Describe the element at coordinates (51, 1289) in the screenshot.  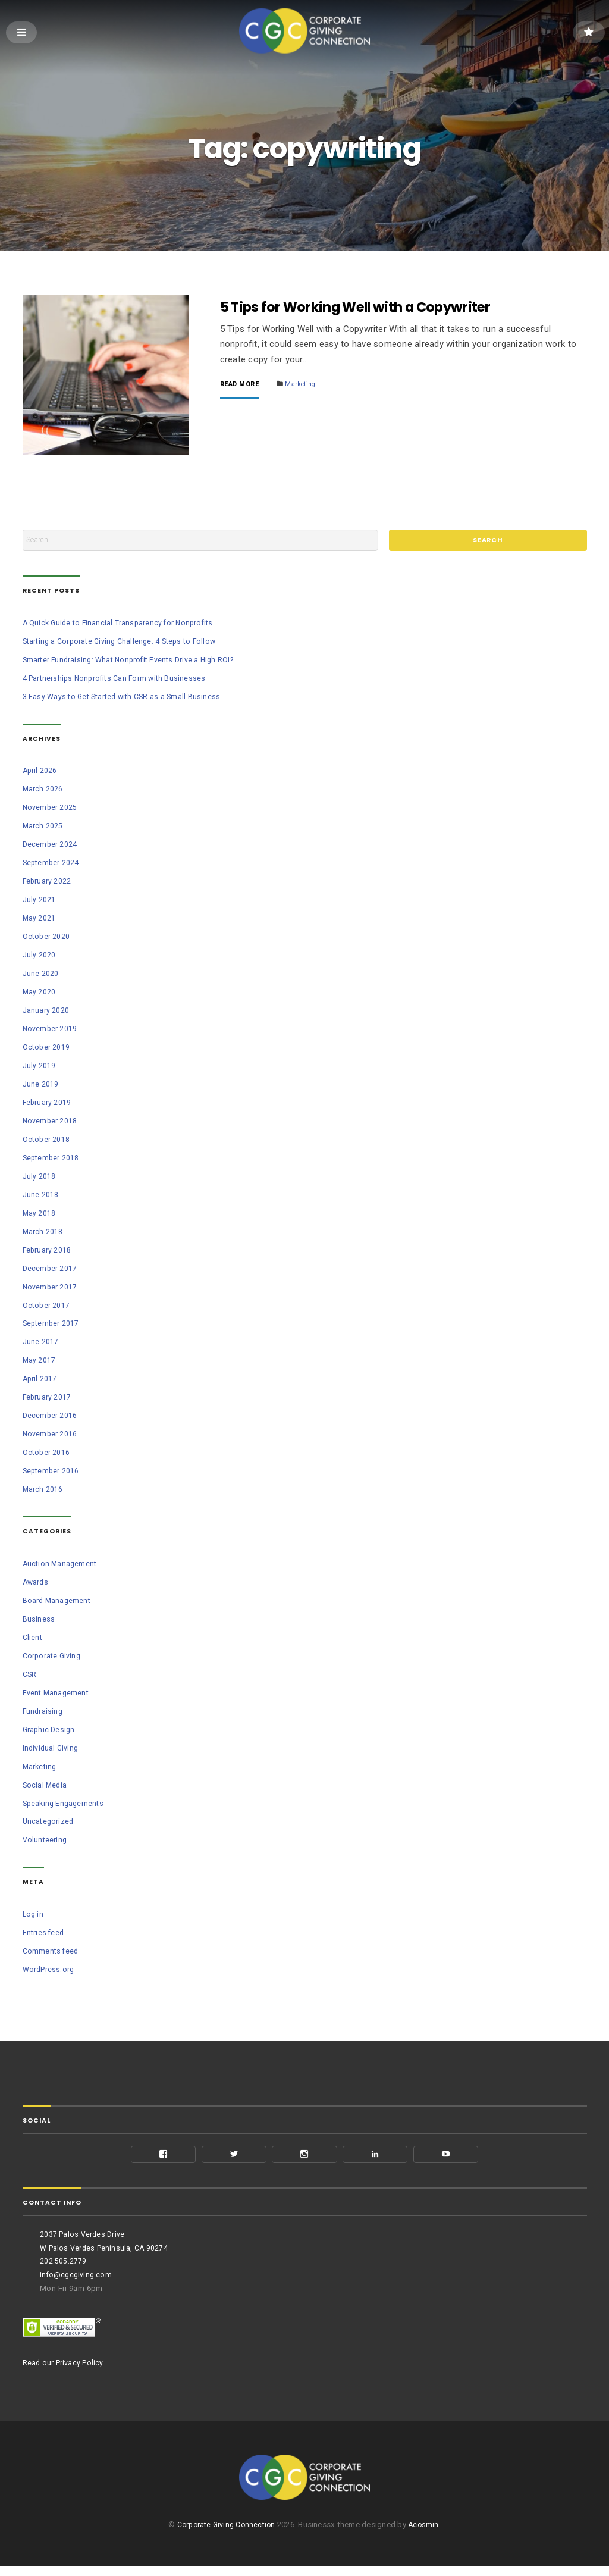
I see `November 2017` at that location.